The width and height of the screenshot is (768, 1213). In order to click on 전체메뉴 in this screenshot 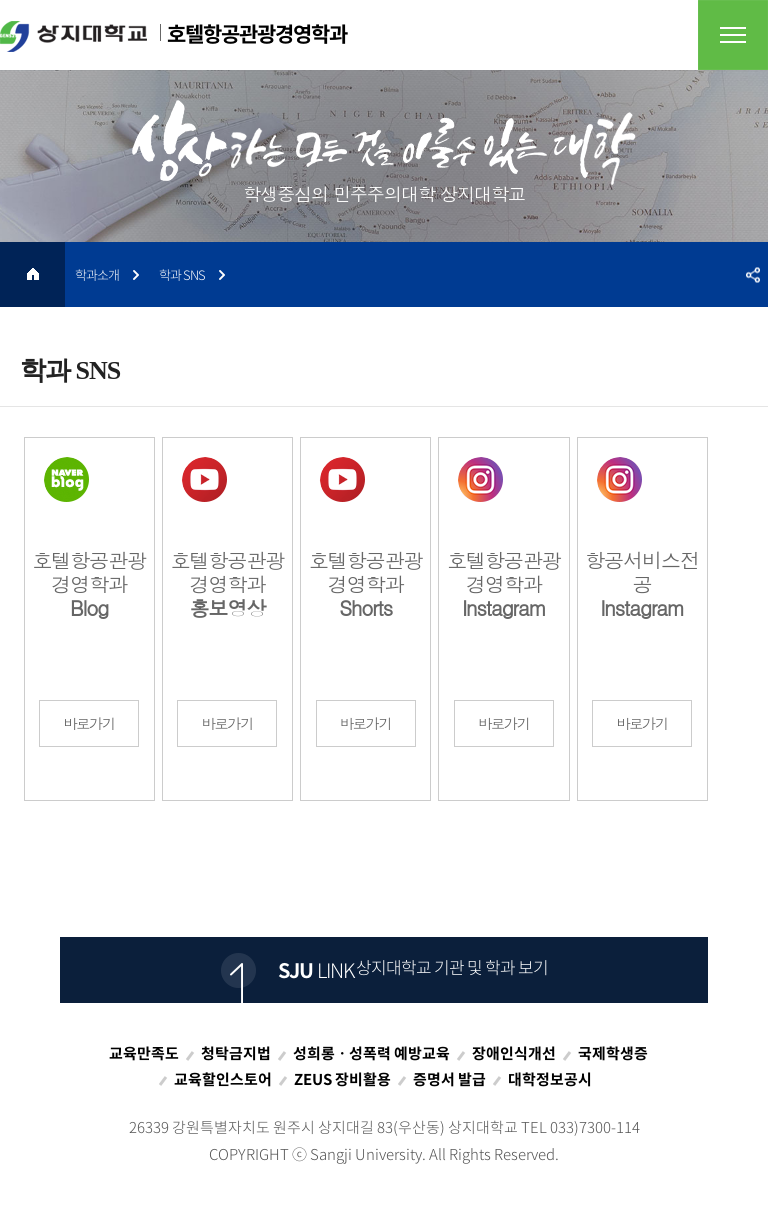, I will do `click(733, 35)`.